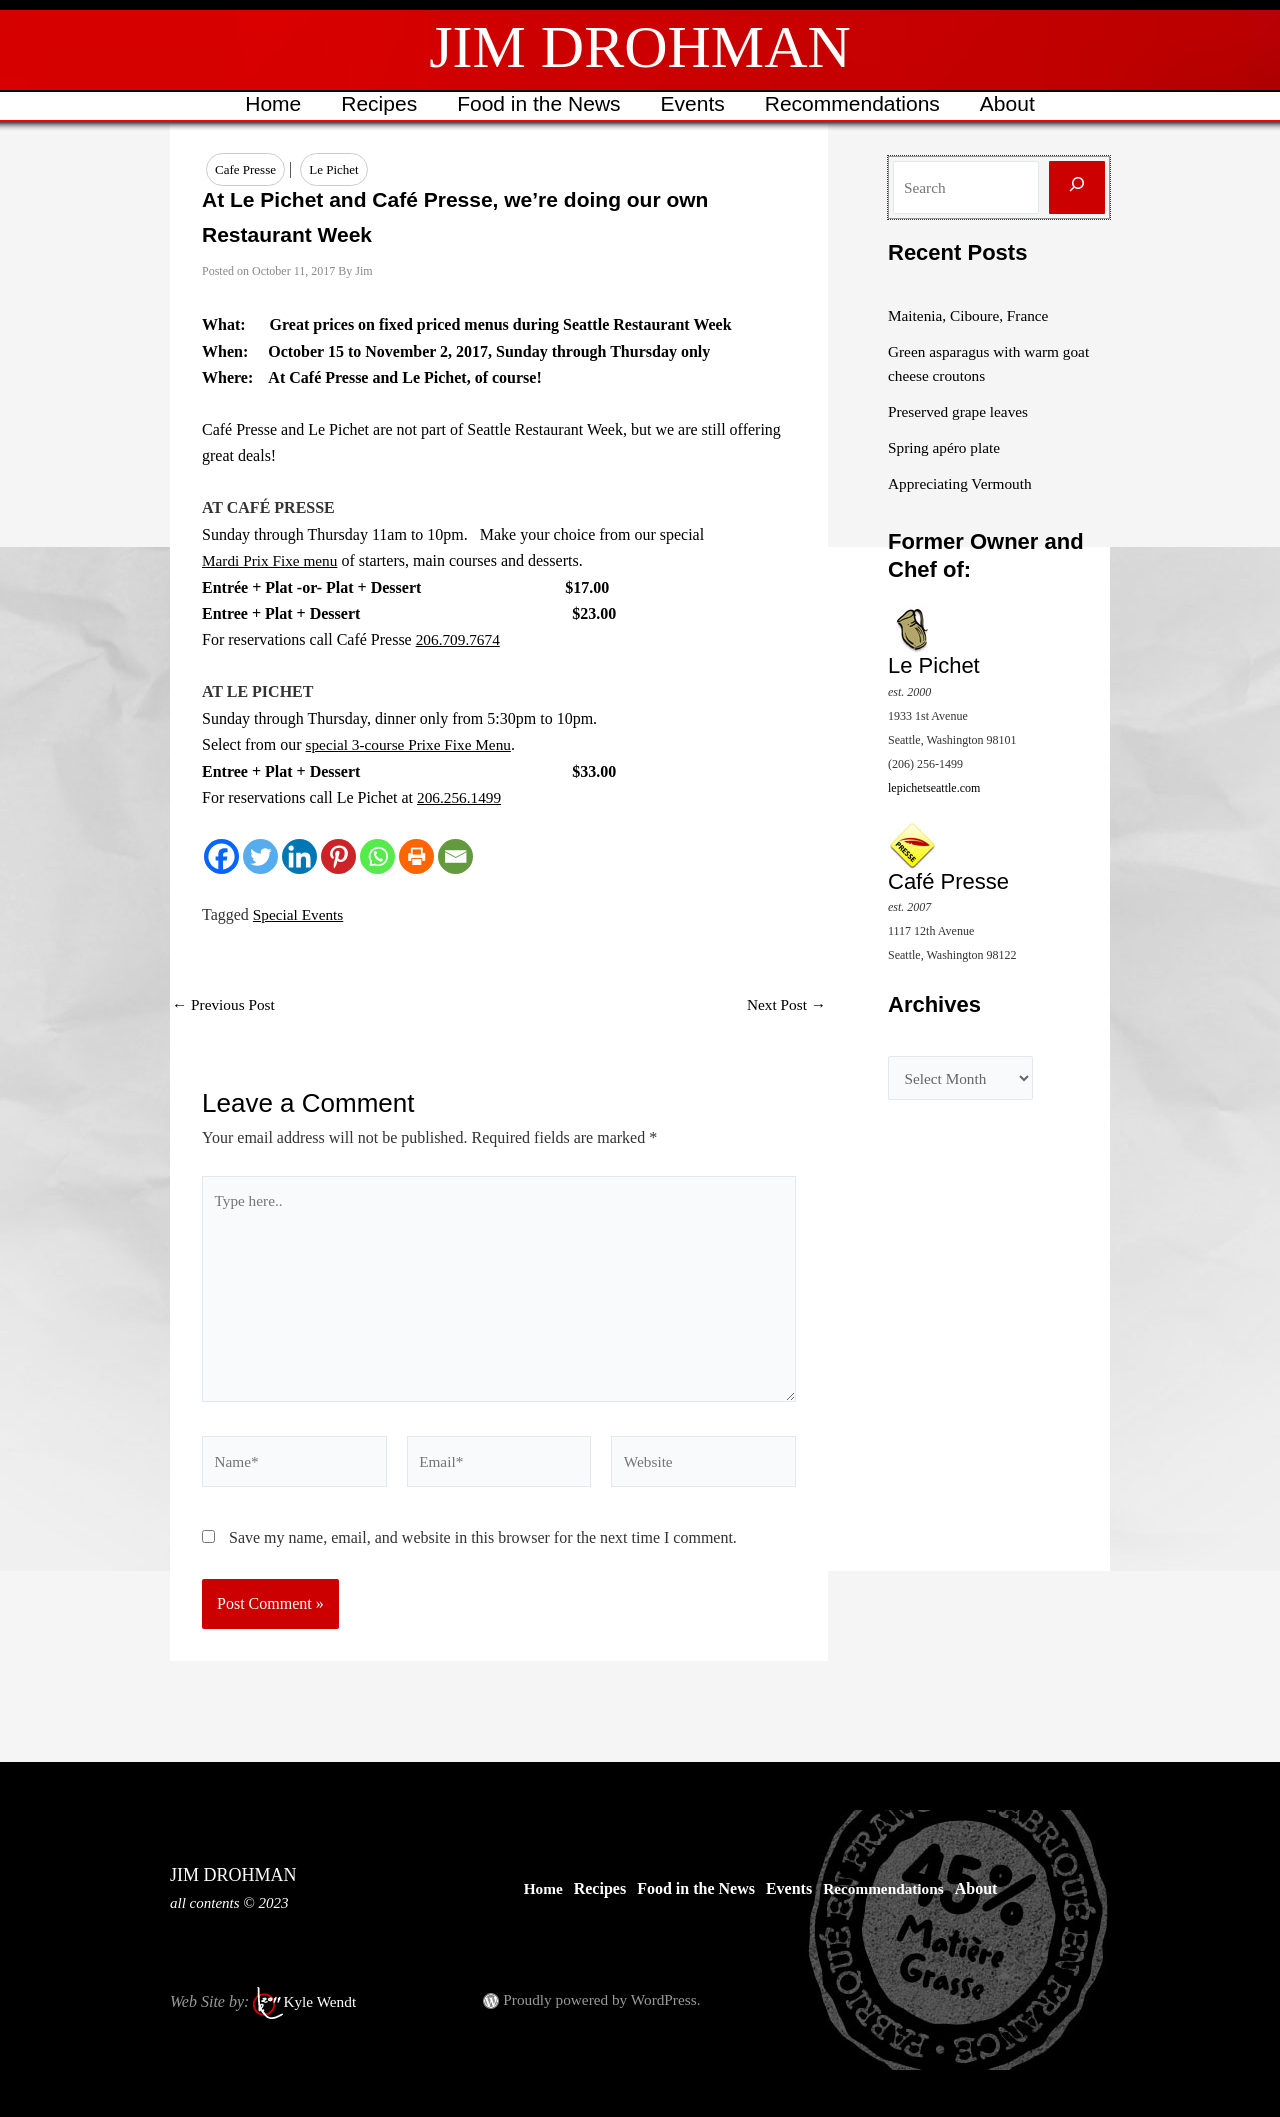 The image size is (1280, 2117). What do you see at coordinates (963, 483) in the screenshot?
I see `Appreciating Vermouth` at bounding box center [963, 483].